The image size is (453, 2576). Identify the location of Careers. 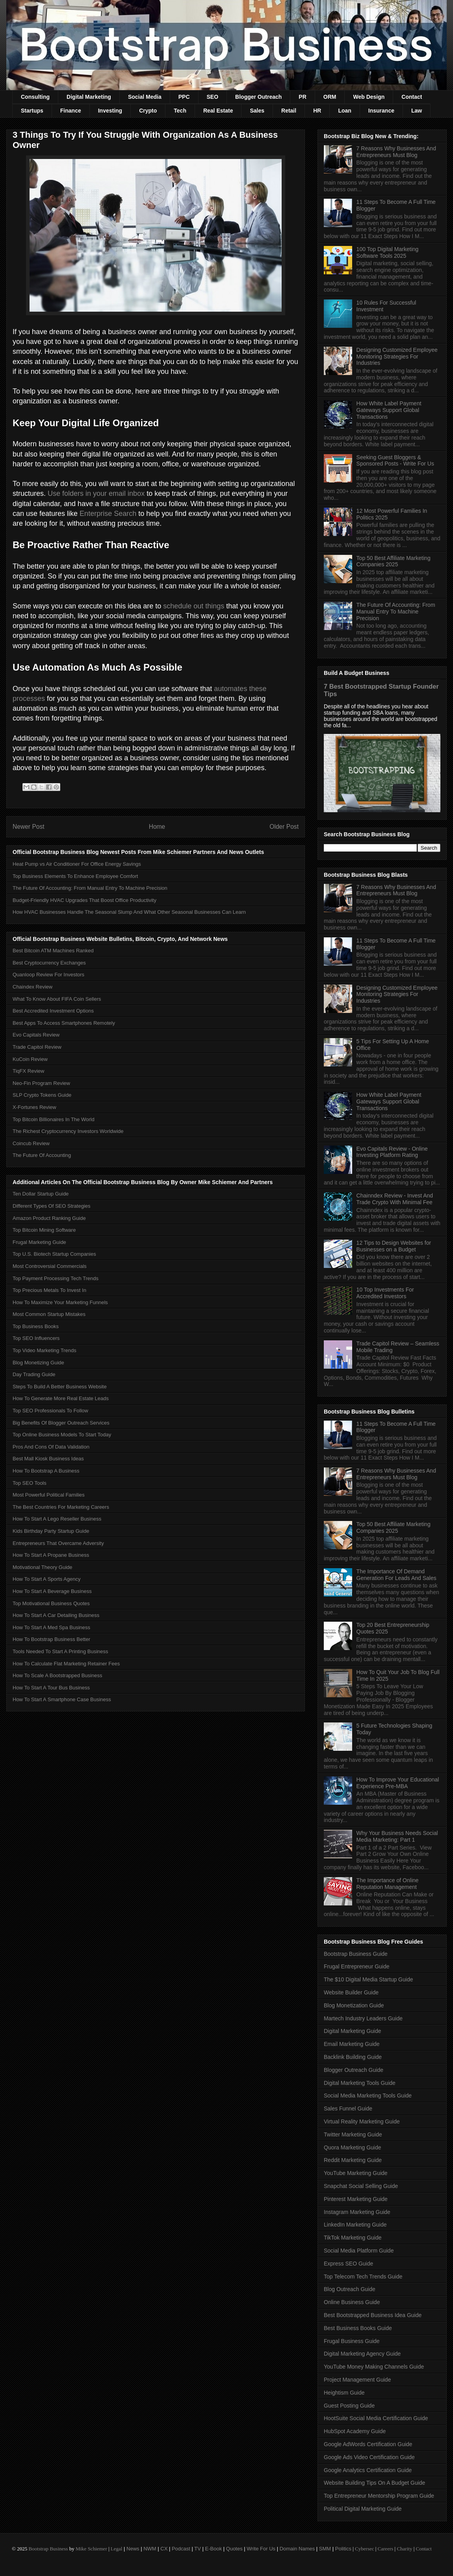
(386, 2549).